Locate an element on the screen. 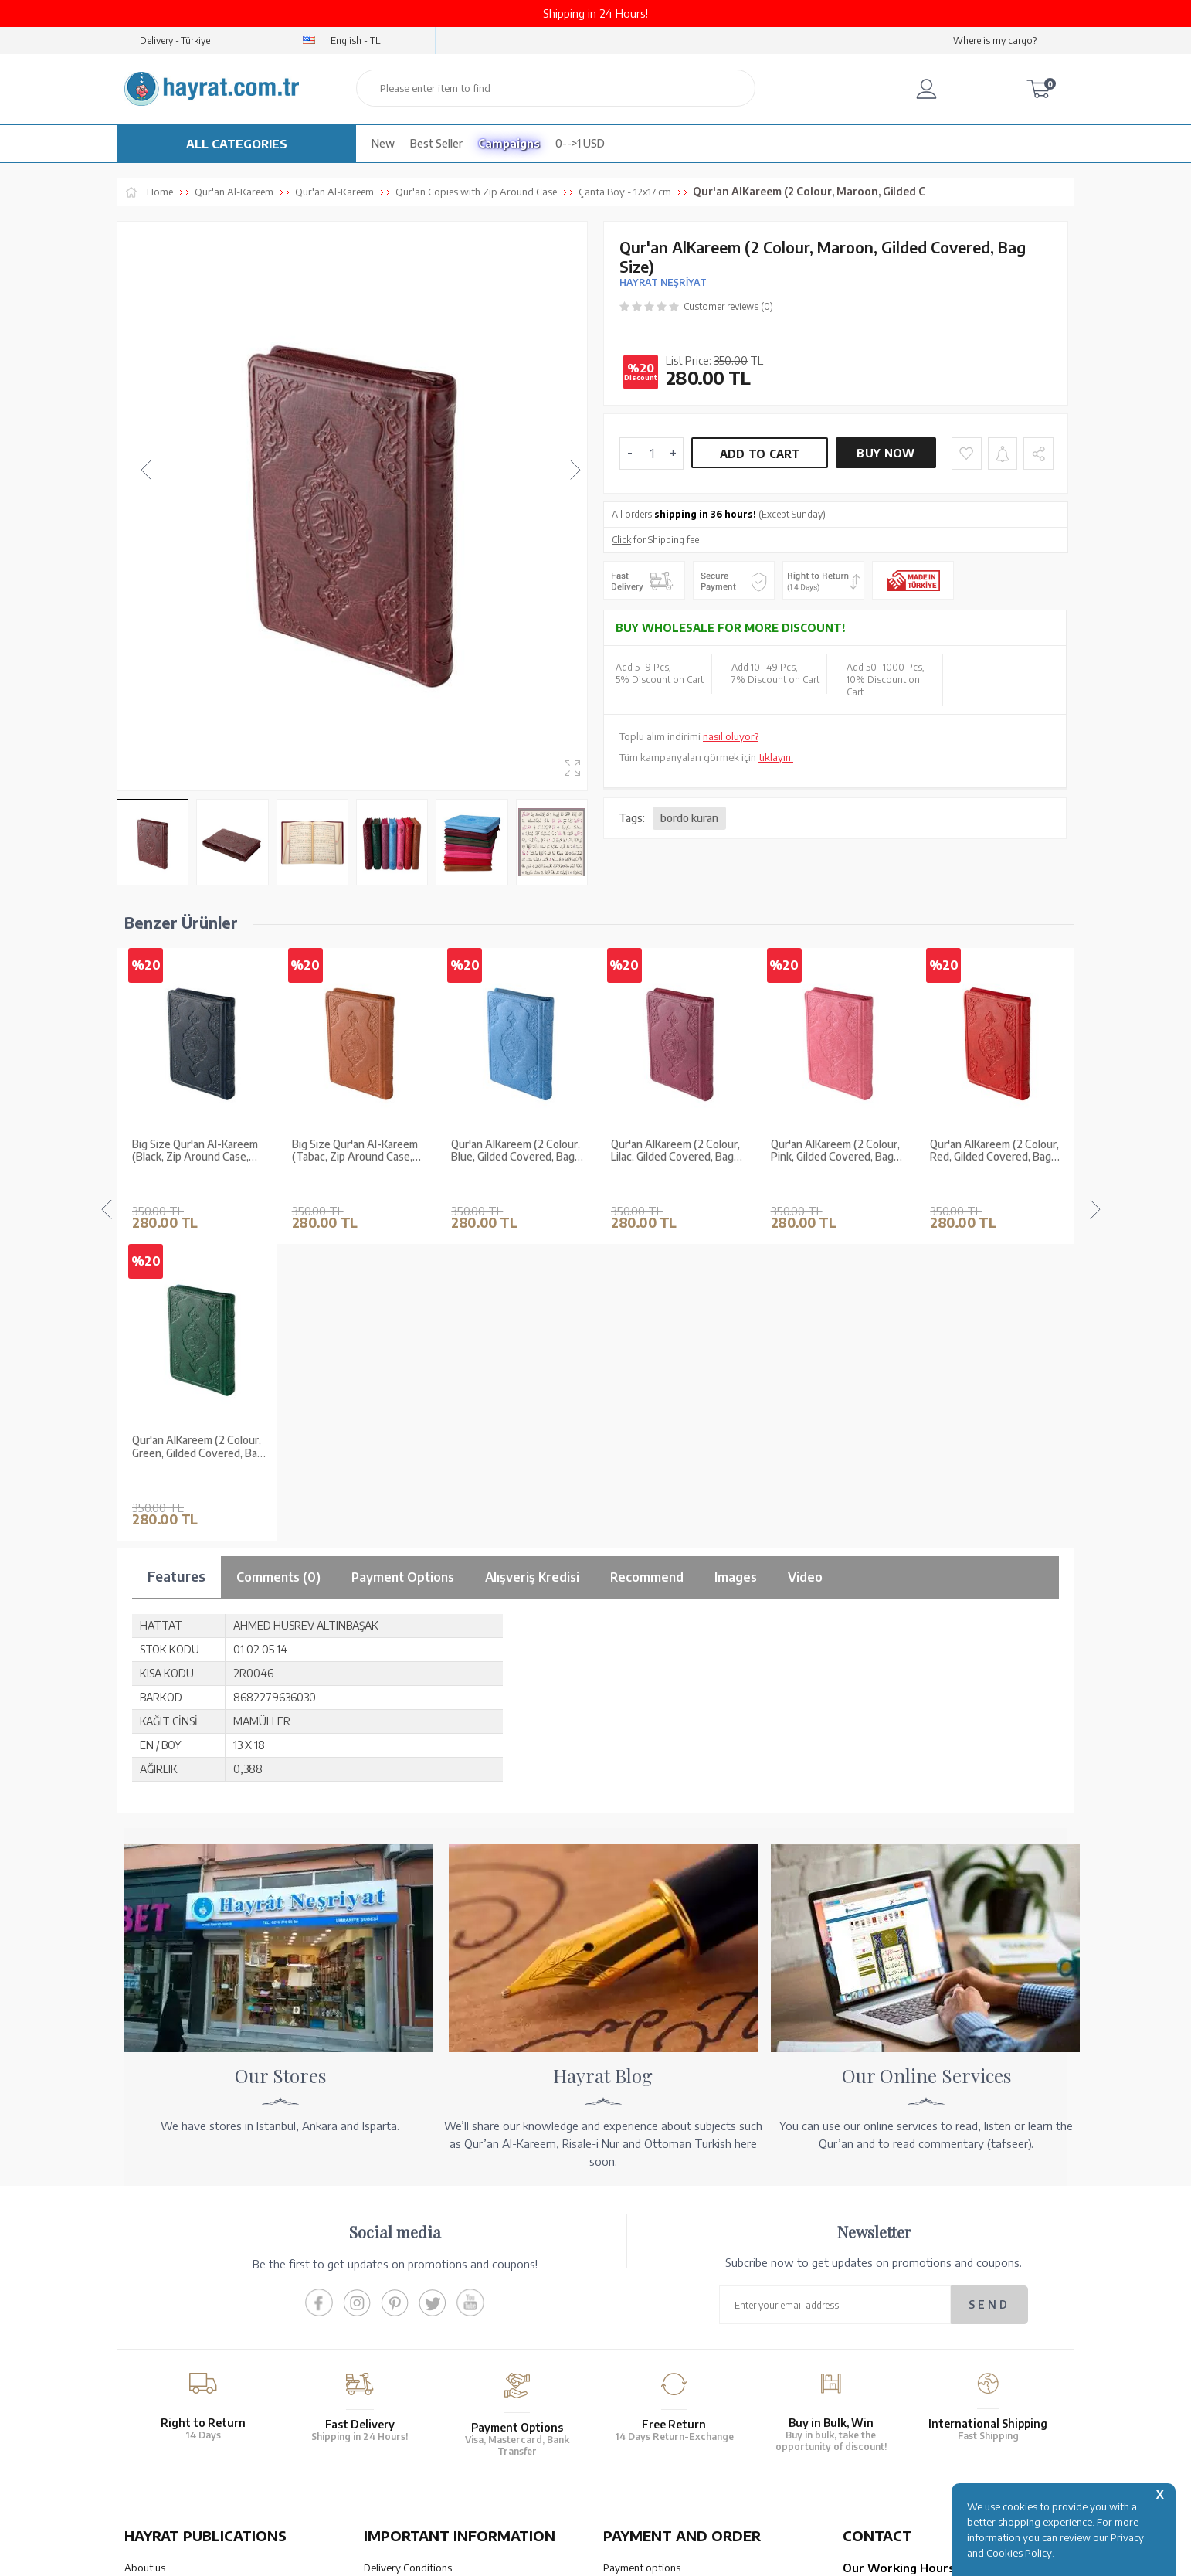  Our Stores is located at coordinates (148, 2268).